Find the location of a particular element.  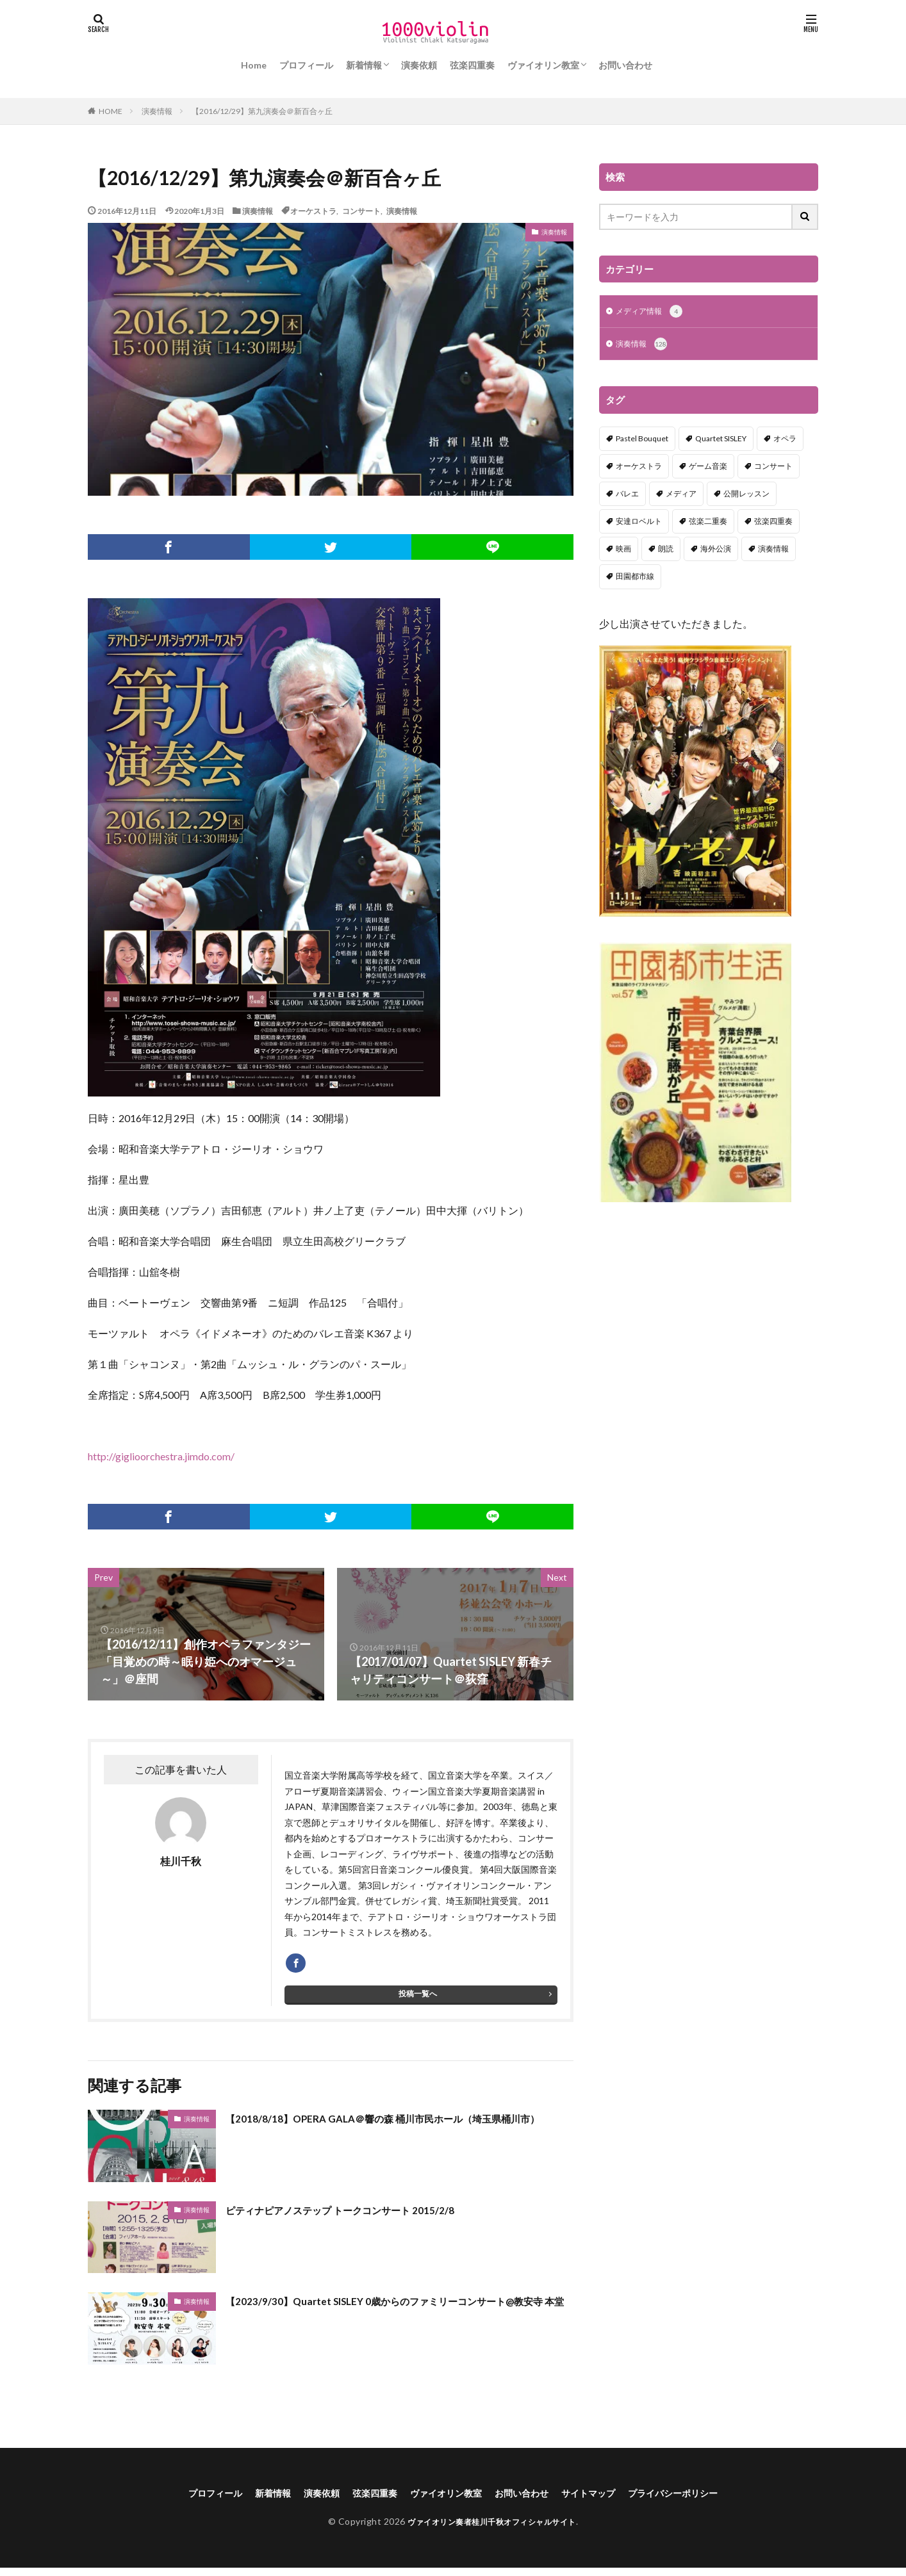

海外公演 [海外公演 (1個の項目)] is located at coordinates (715, 551).